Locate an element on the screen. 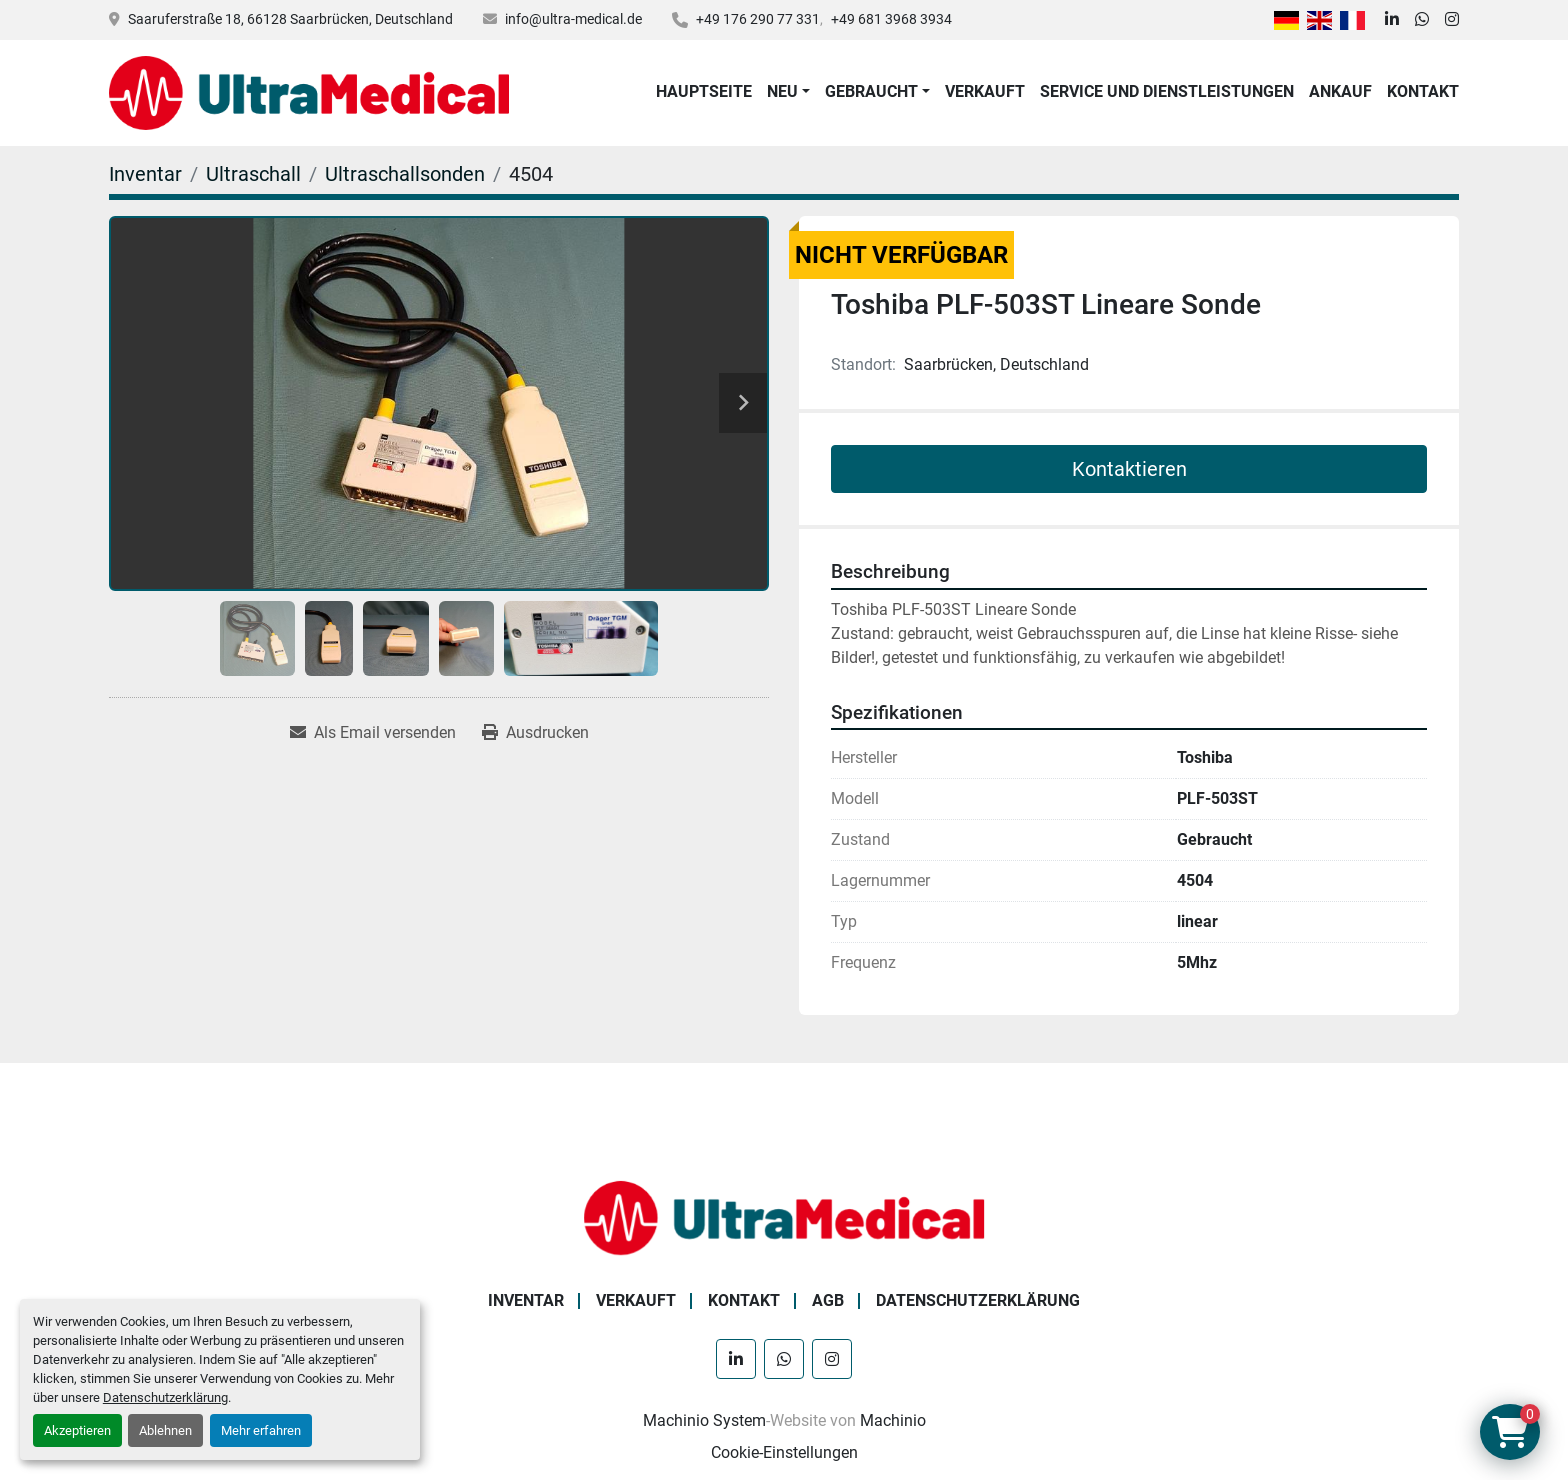 This screenshot has height=1480, width=1568. [Ultraschallsonden] is located at coordinates (405, 174).